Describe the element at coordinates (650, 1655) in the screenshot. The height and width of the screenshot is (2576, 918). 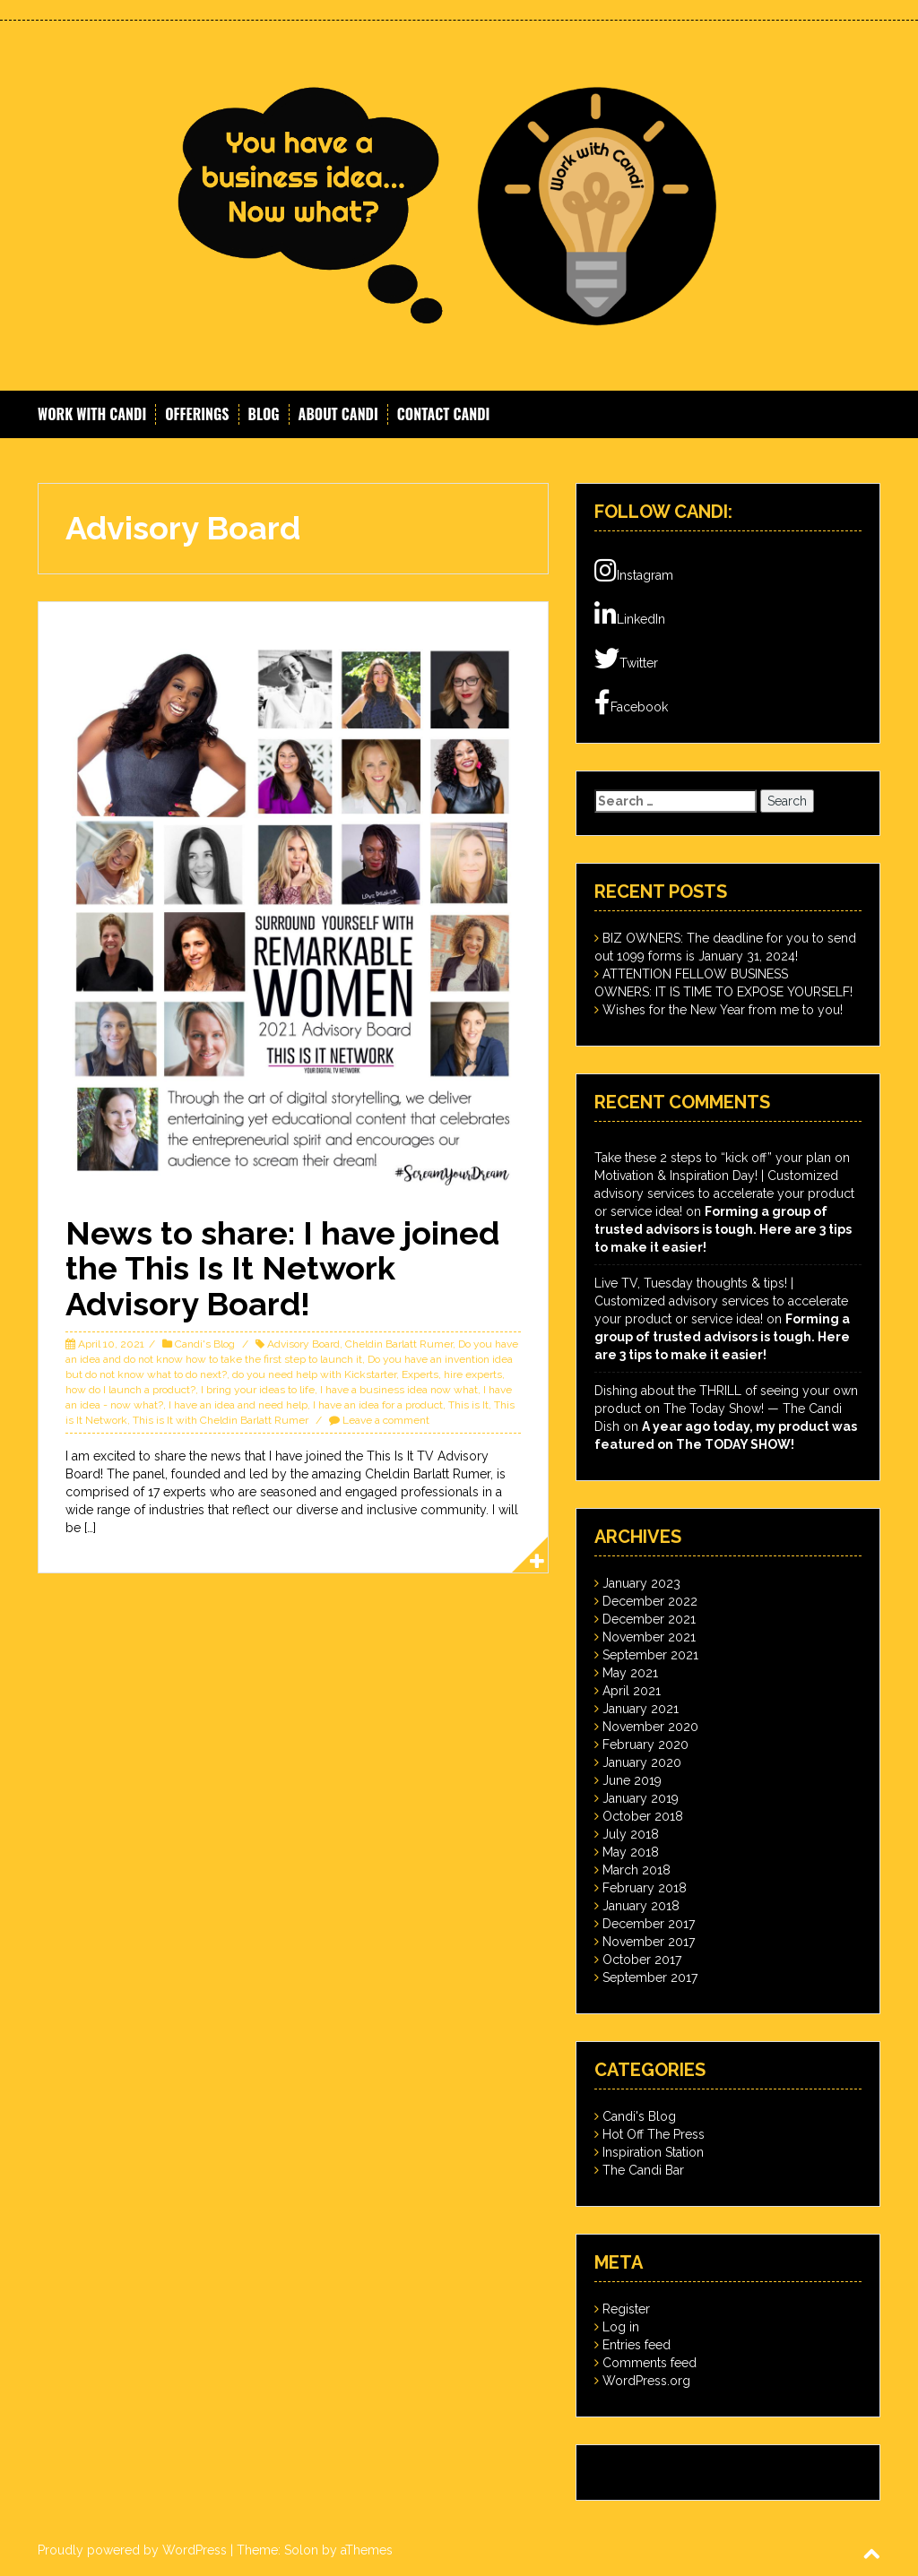
I see `September 2021` at that location.